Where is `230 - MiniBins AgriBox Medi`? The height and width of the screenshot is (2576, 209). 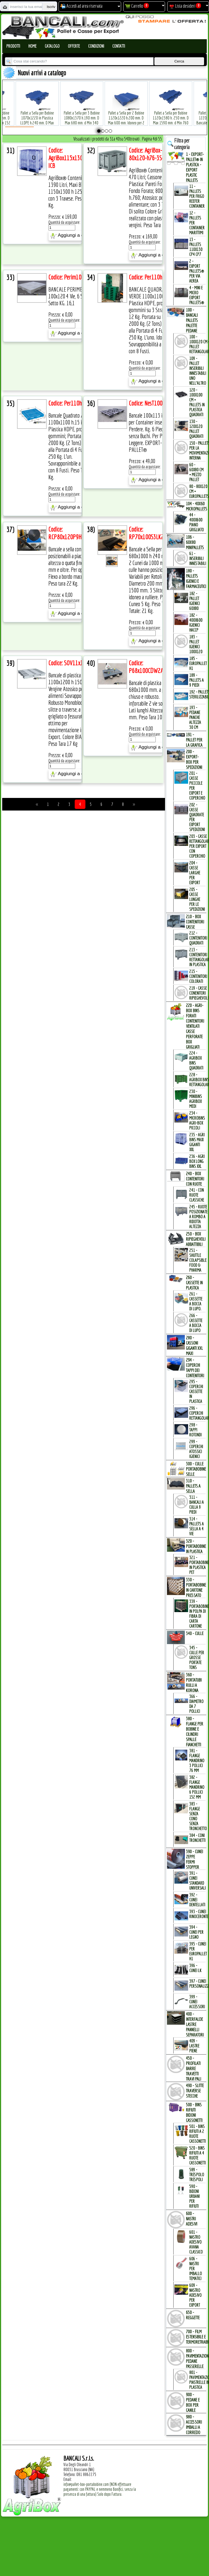
230 - MiniBins AgriBox Medi is located at coordinates (195, 1099).